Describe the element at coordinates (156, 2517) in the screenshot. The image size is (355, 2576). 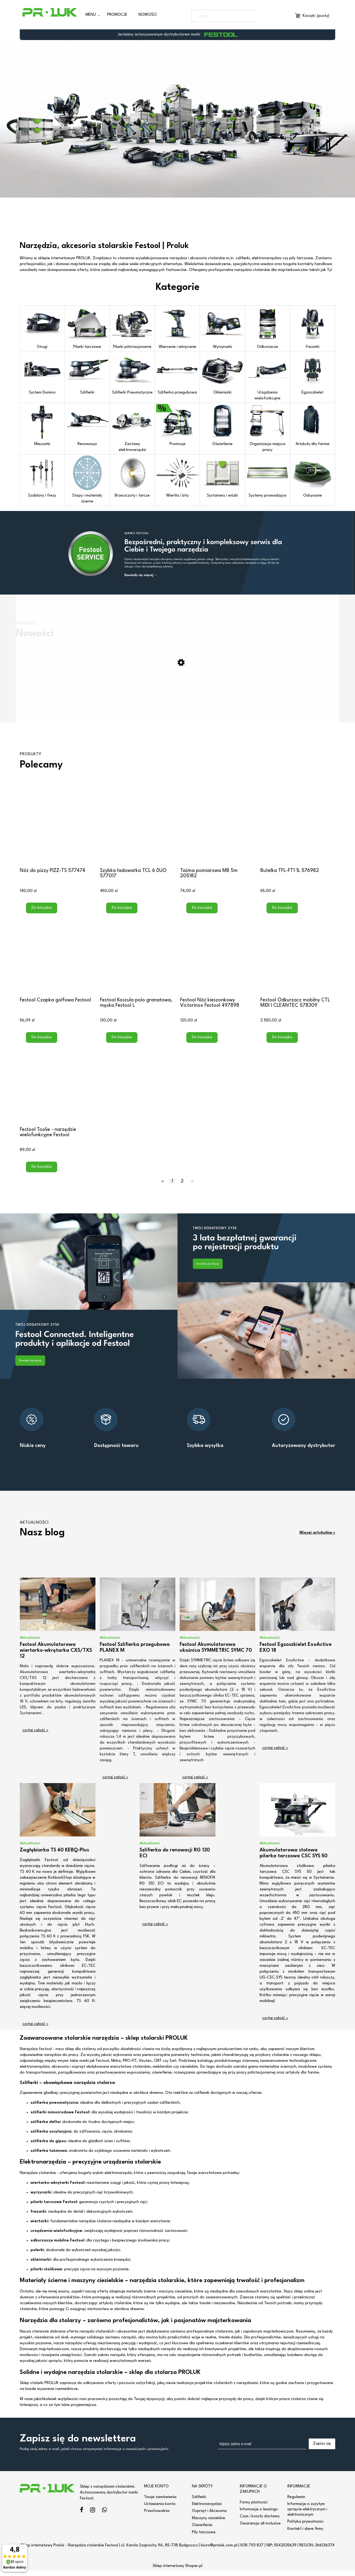
I see `Przechowalnia` at that location.